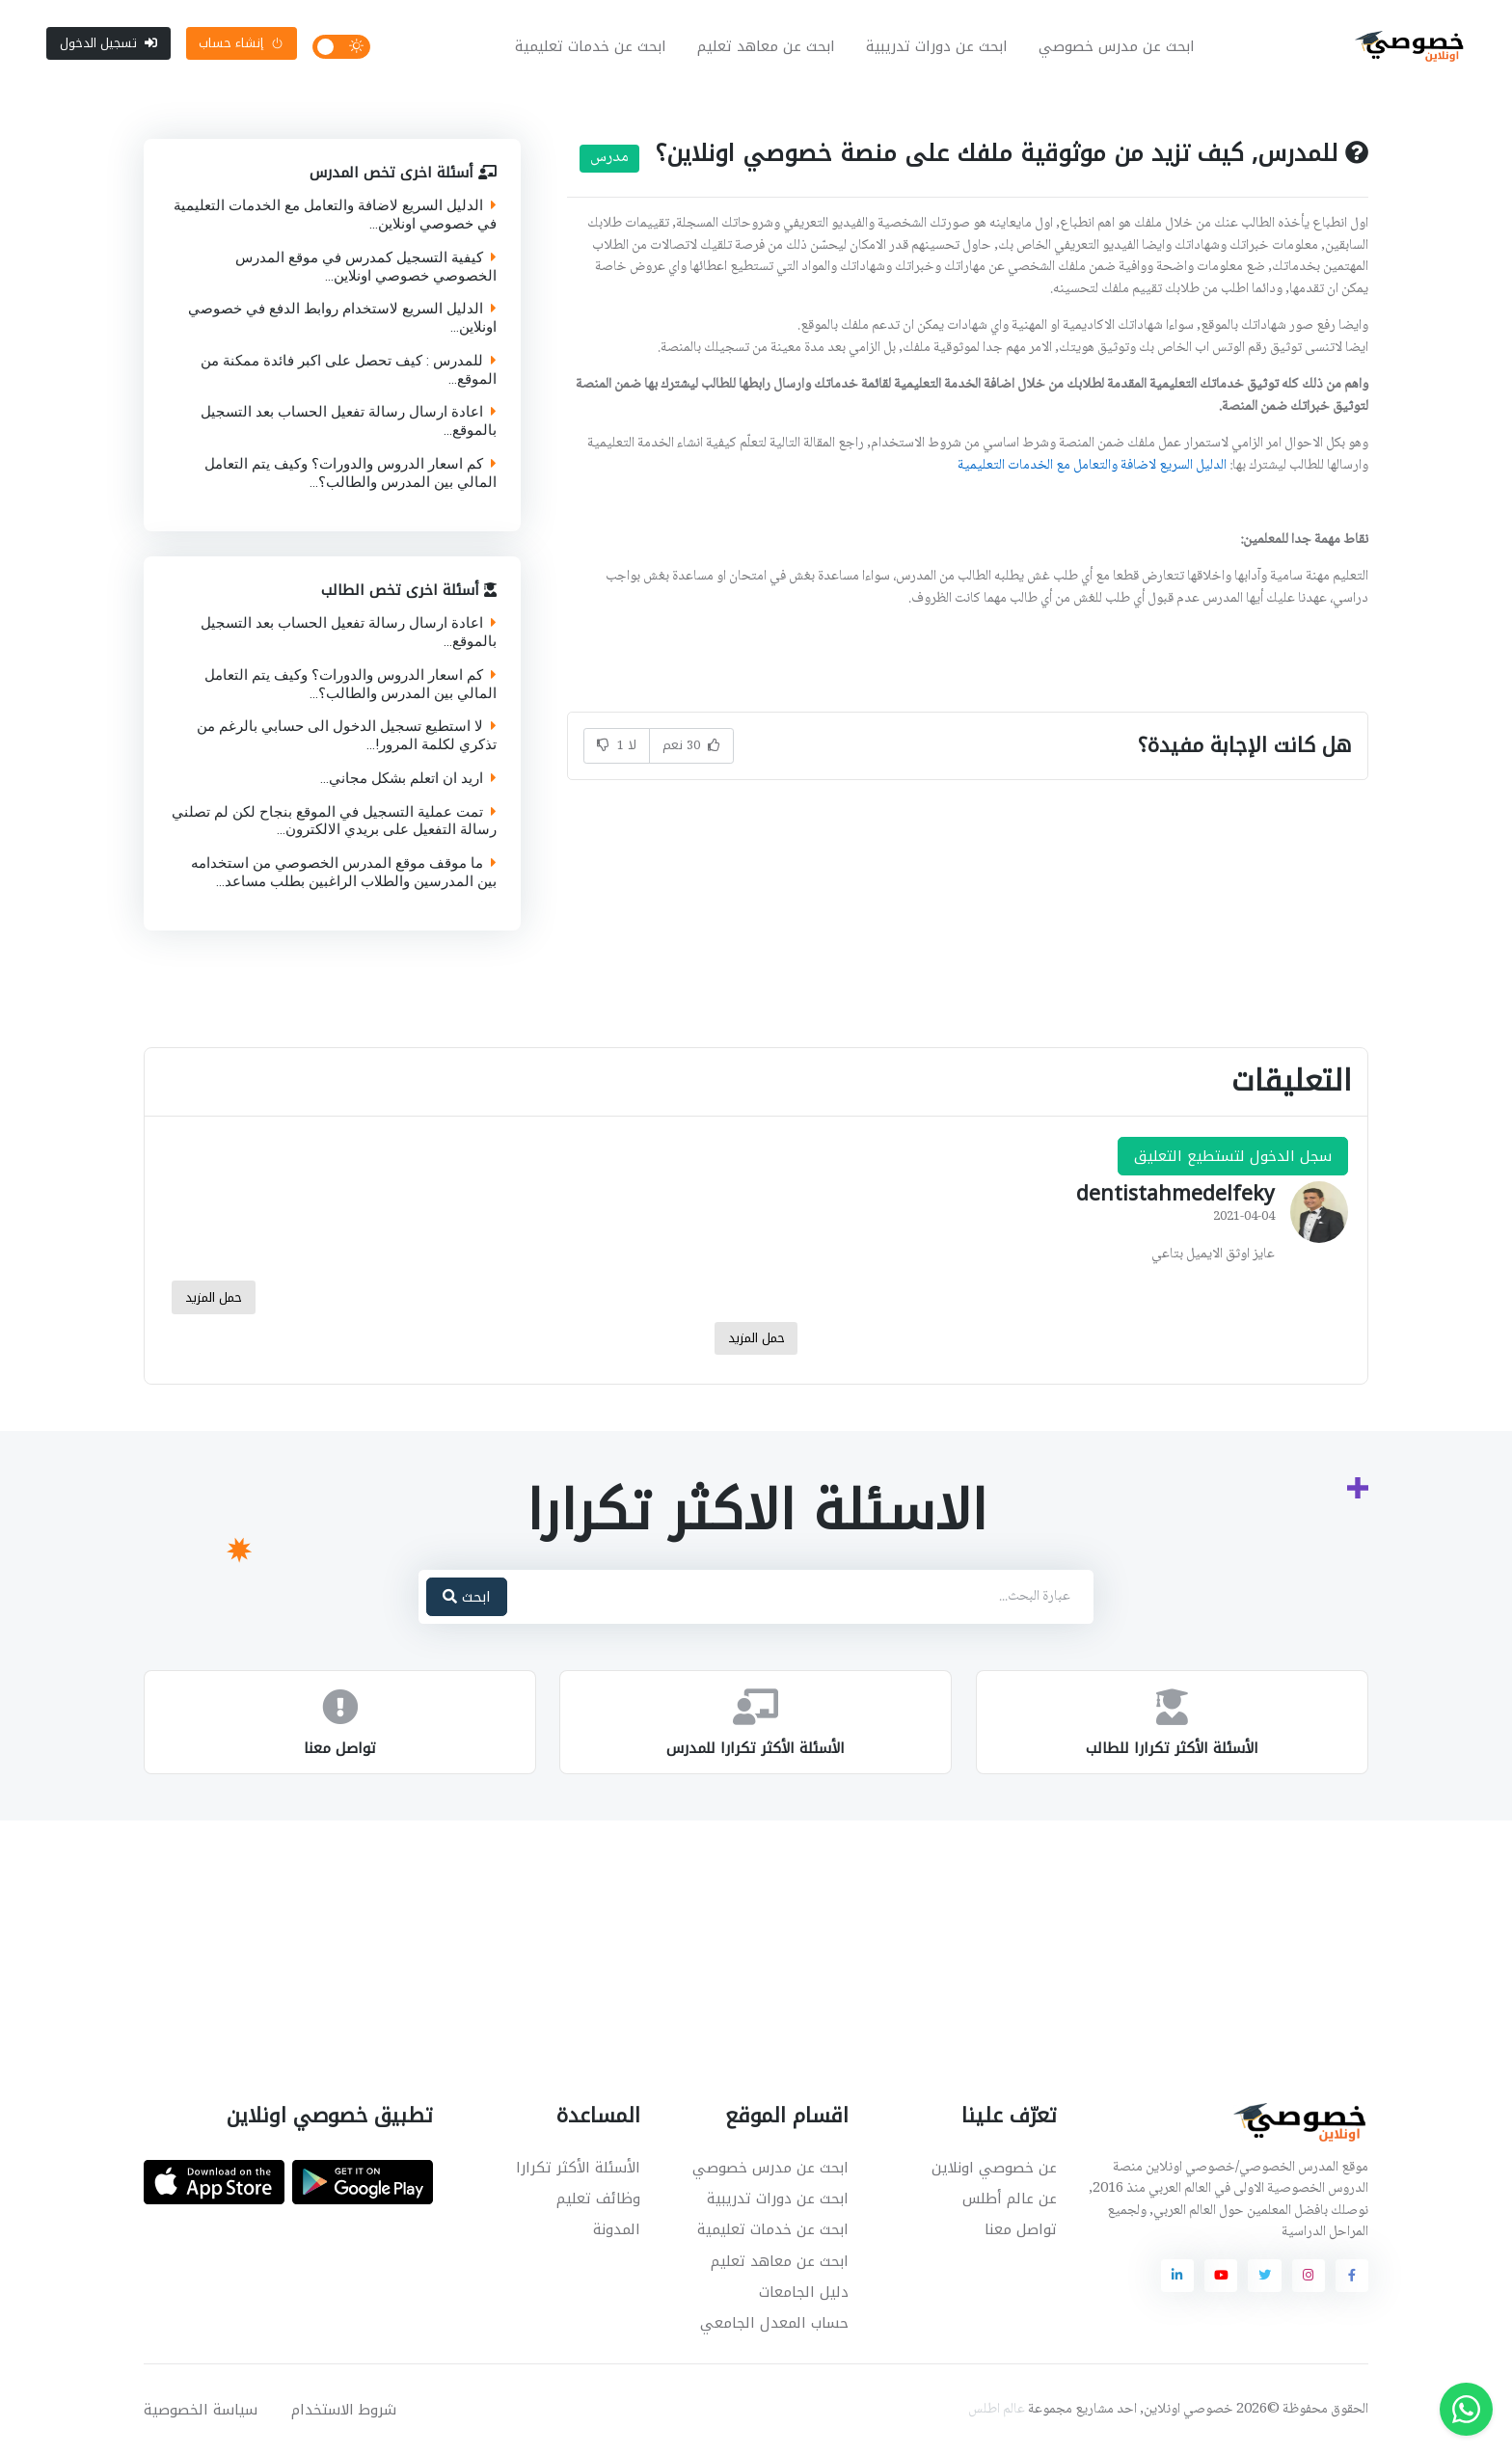  I want to click on حساب المعدل الجامعي, so click(774, 2322).